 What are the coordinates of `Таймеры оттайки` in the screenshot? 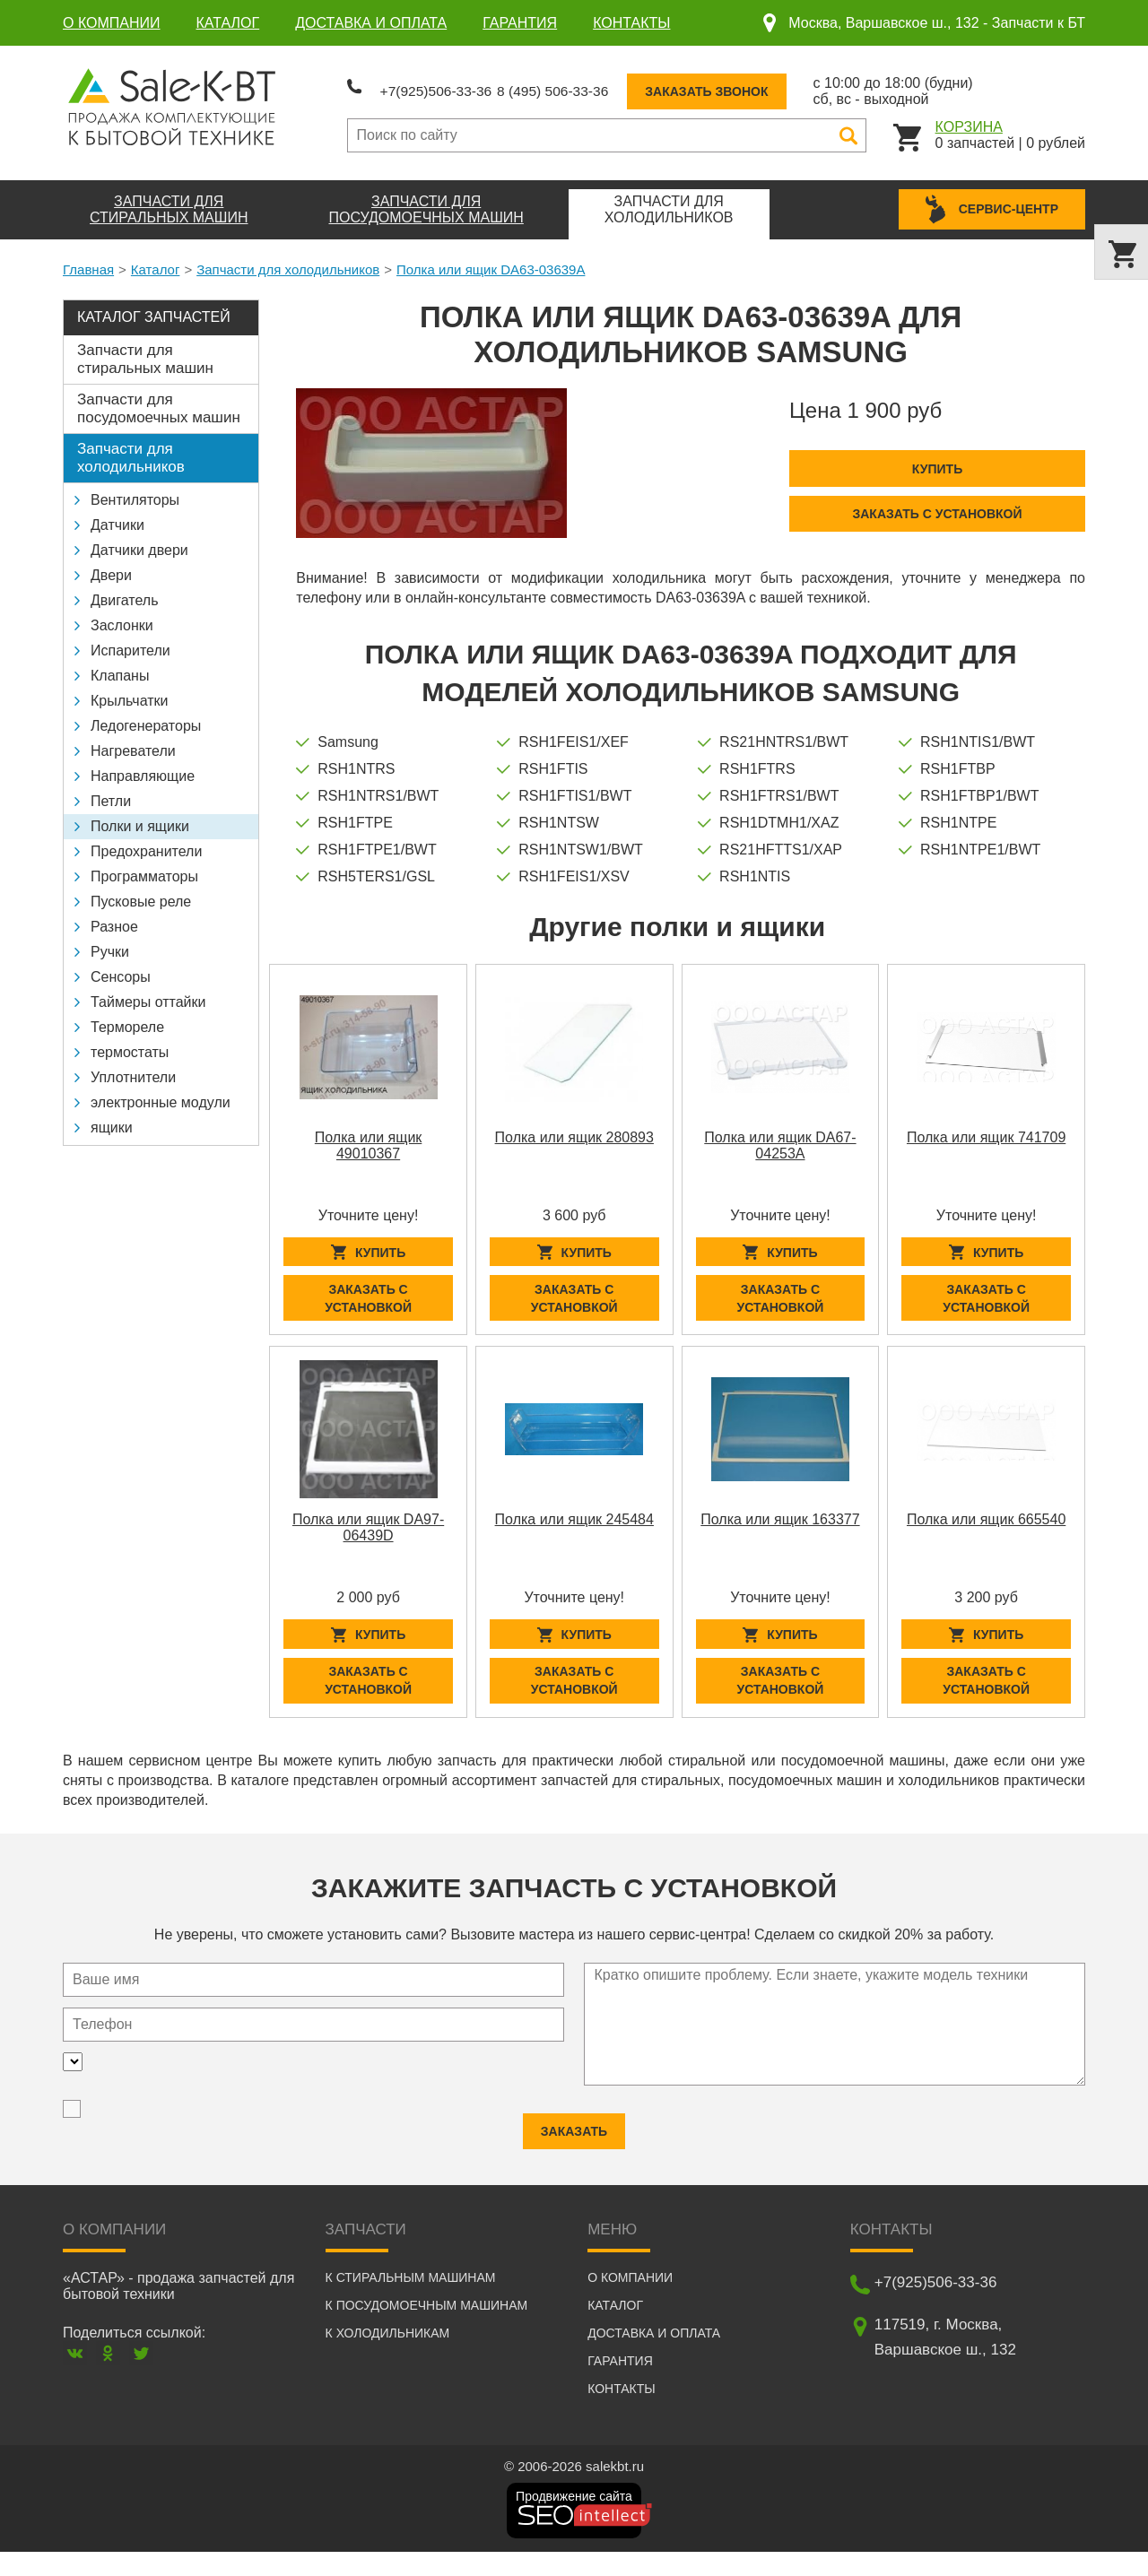 It's located at (148, 994).